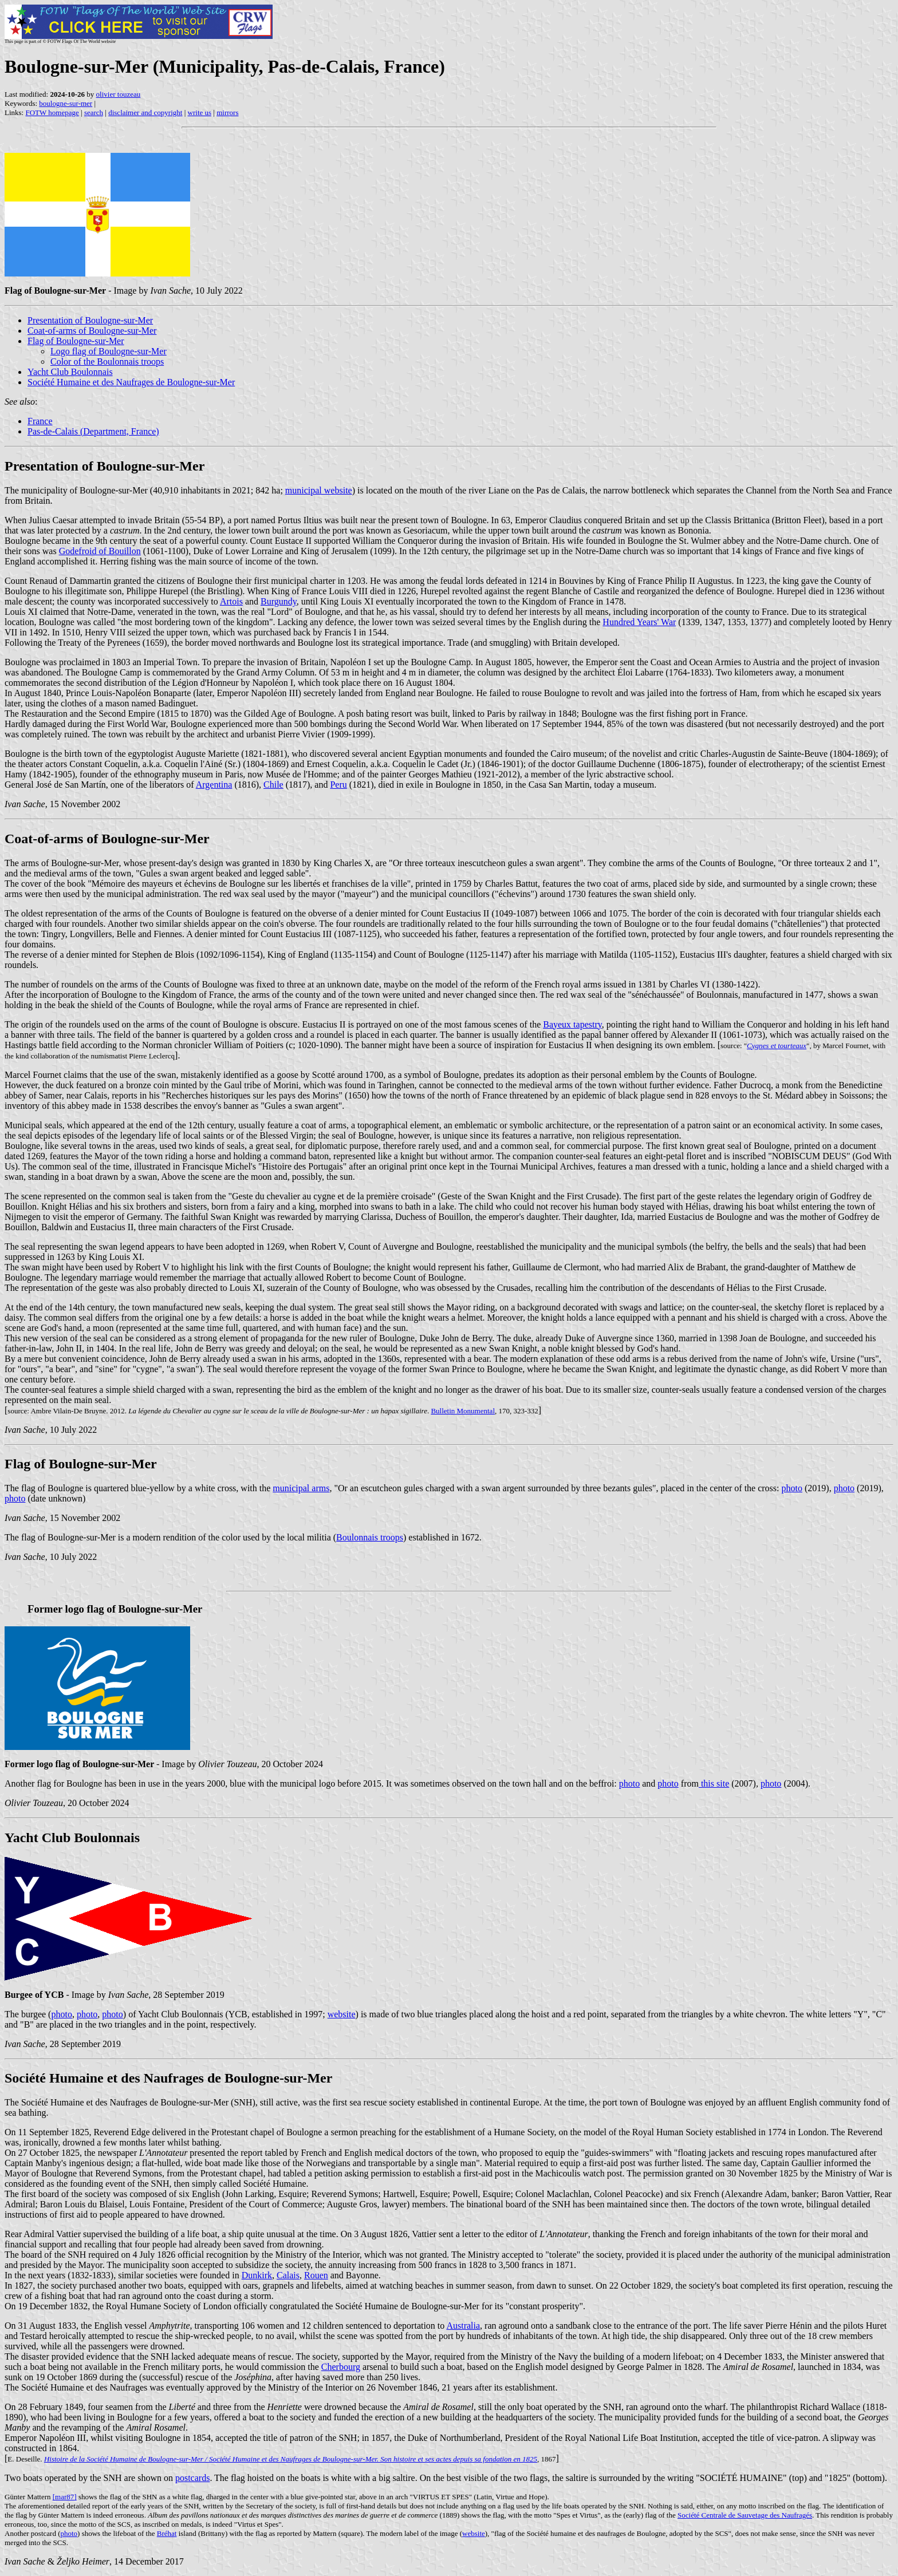 Image resolution: width=898 pixels, height=2576 pixels. What do you see at coordinates (369, 1537) in the screenshot?
I see `Boulonnais troops` at bounding box center [369, 1537].